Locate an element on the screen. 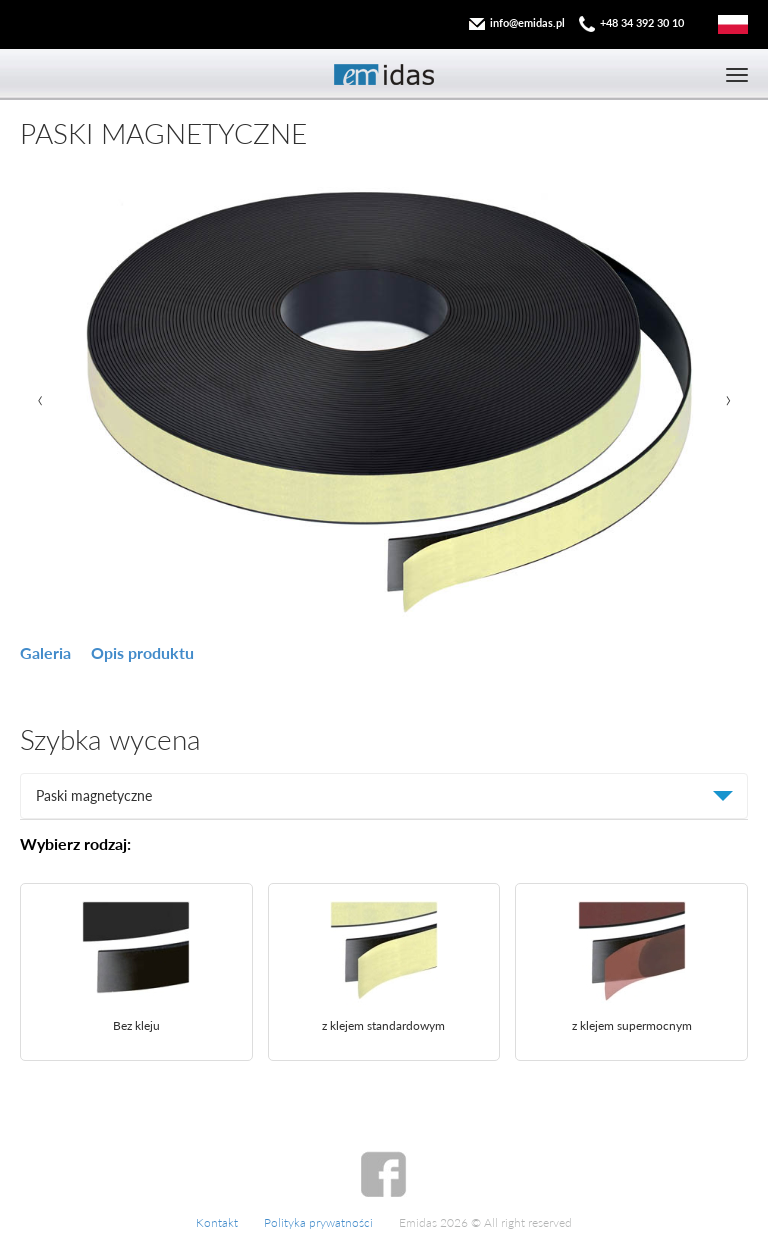  Opis produktu is located at coordinates (142, 652).